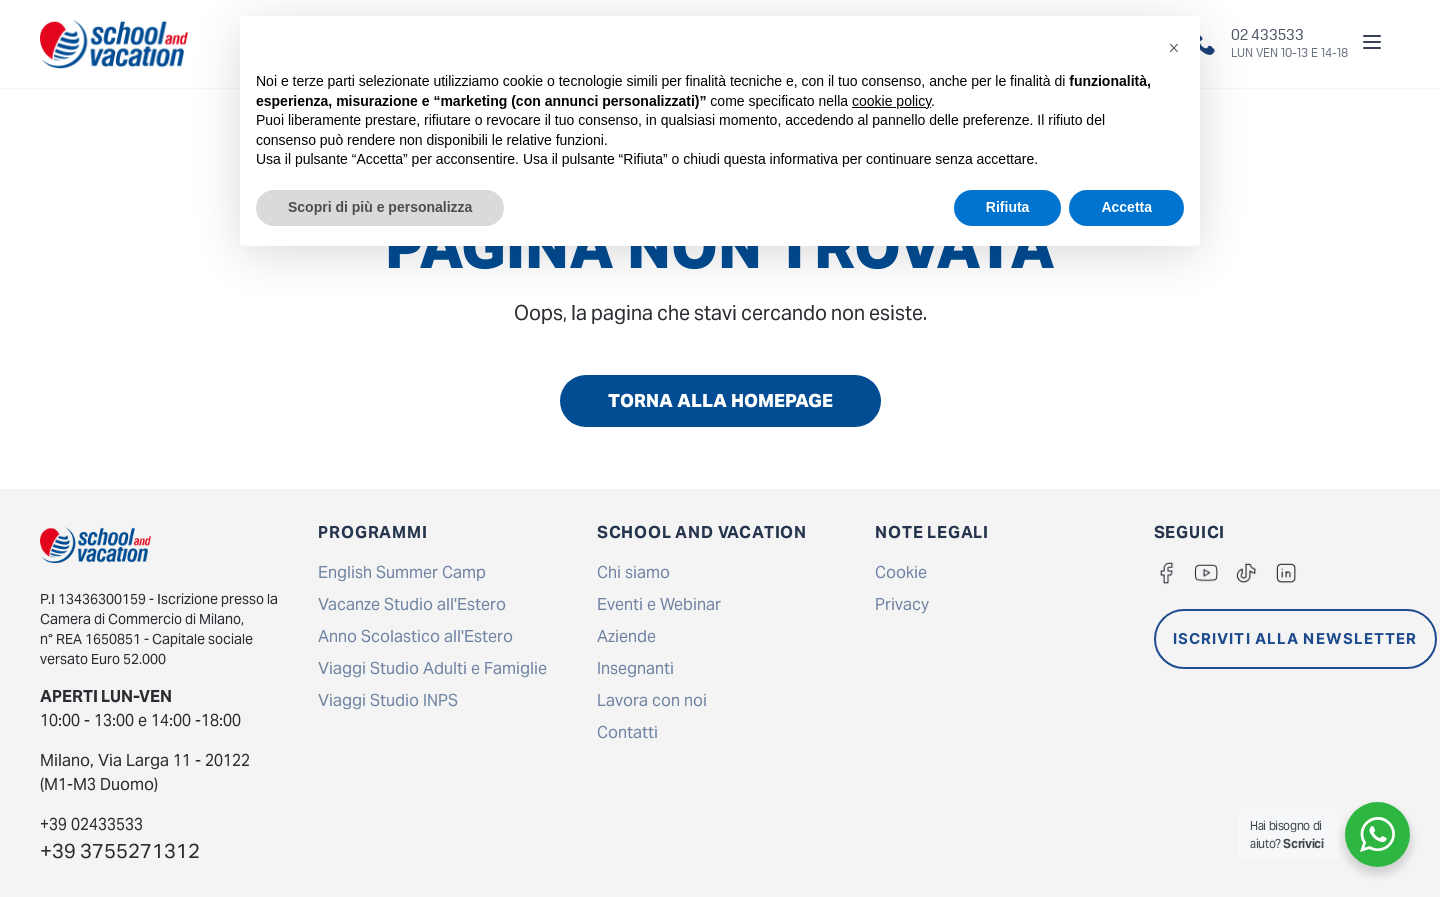 Image resolution: width=1440 pixels, height=897 pixels. I want to click on +39 3755271312, so click(120, 851).